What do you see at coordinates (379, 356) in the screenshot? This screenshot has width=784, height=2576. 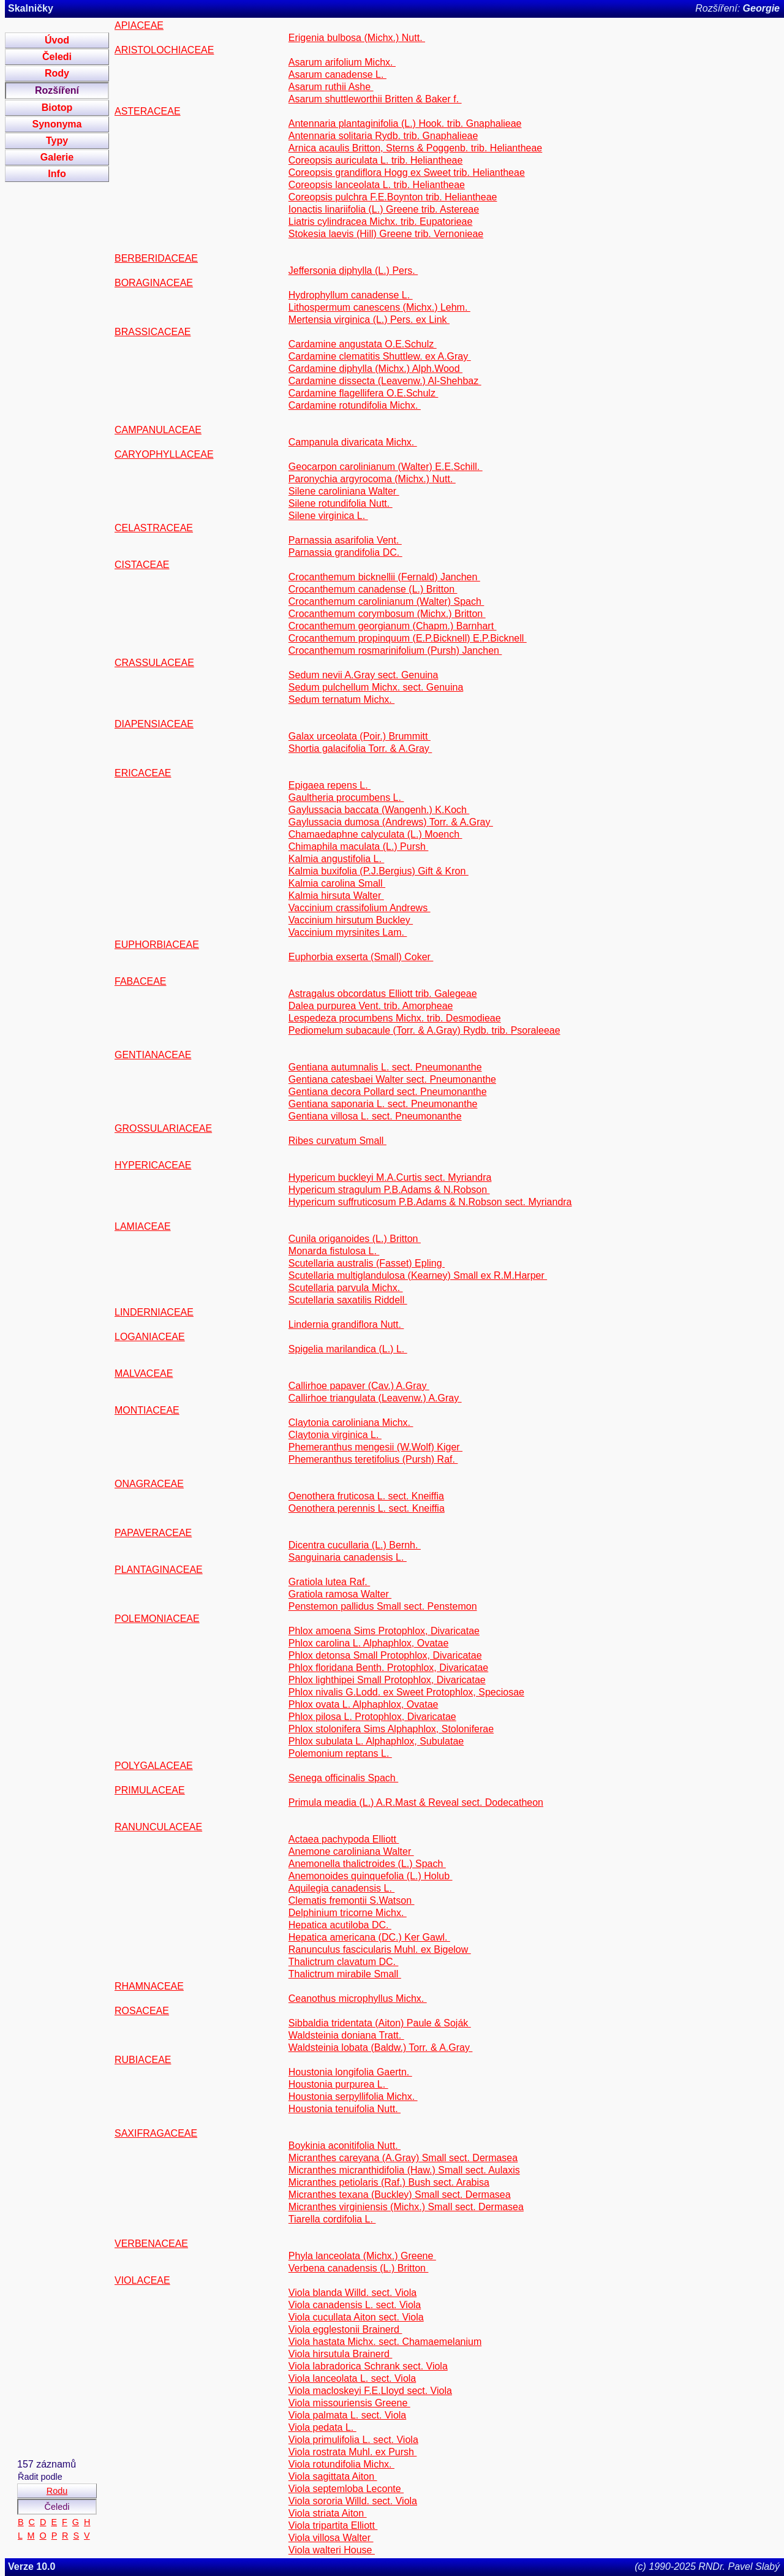 I see `Cardamine clematitis Shuttlew. ex A.Gray` at bounding box center [379, 356].